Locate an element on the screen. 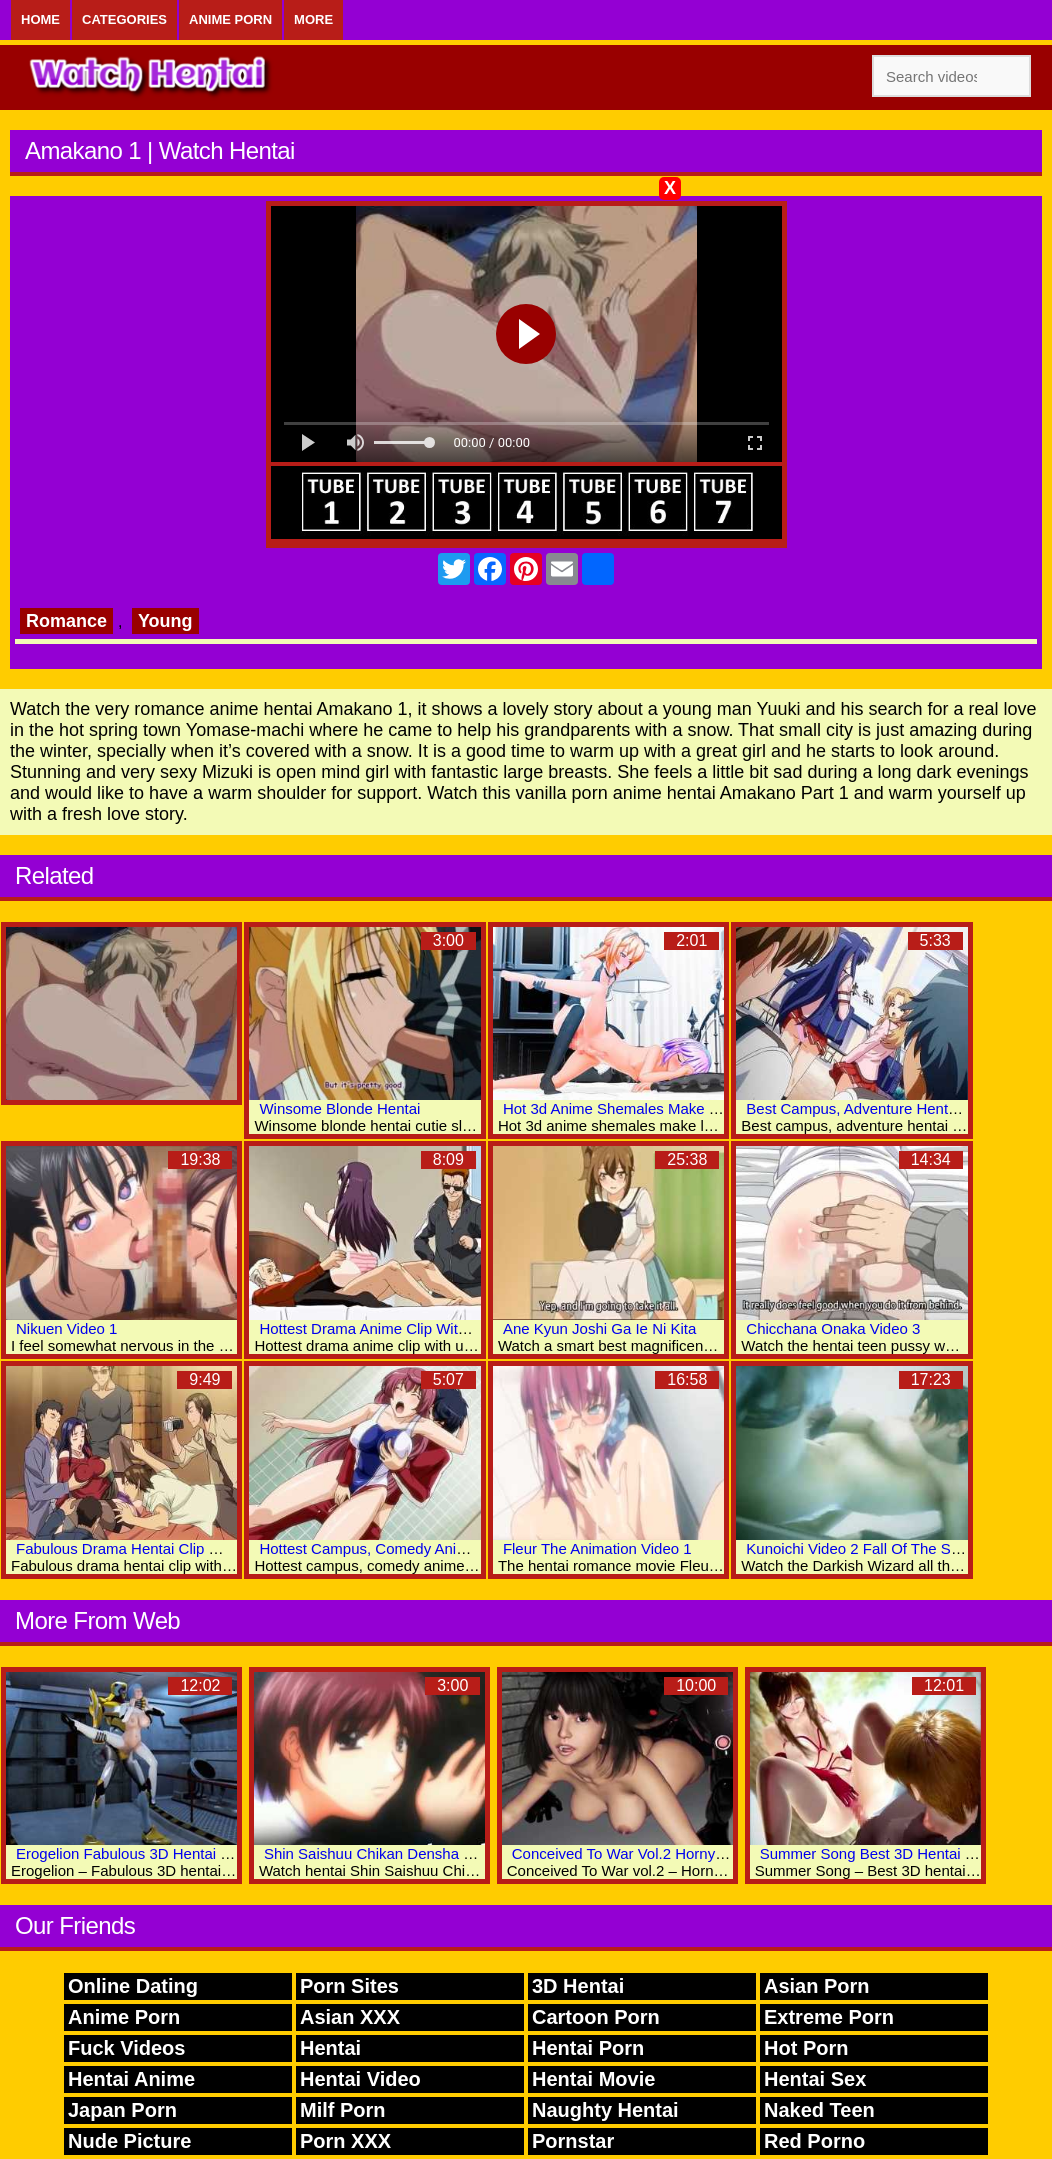  Red Porno is located at coordinates (814, 2141).